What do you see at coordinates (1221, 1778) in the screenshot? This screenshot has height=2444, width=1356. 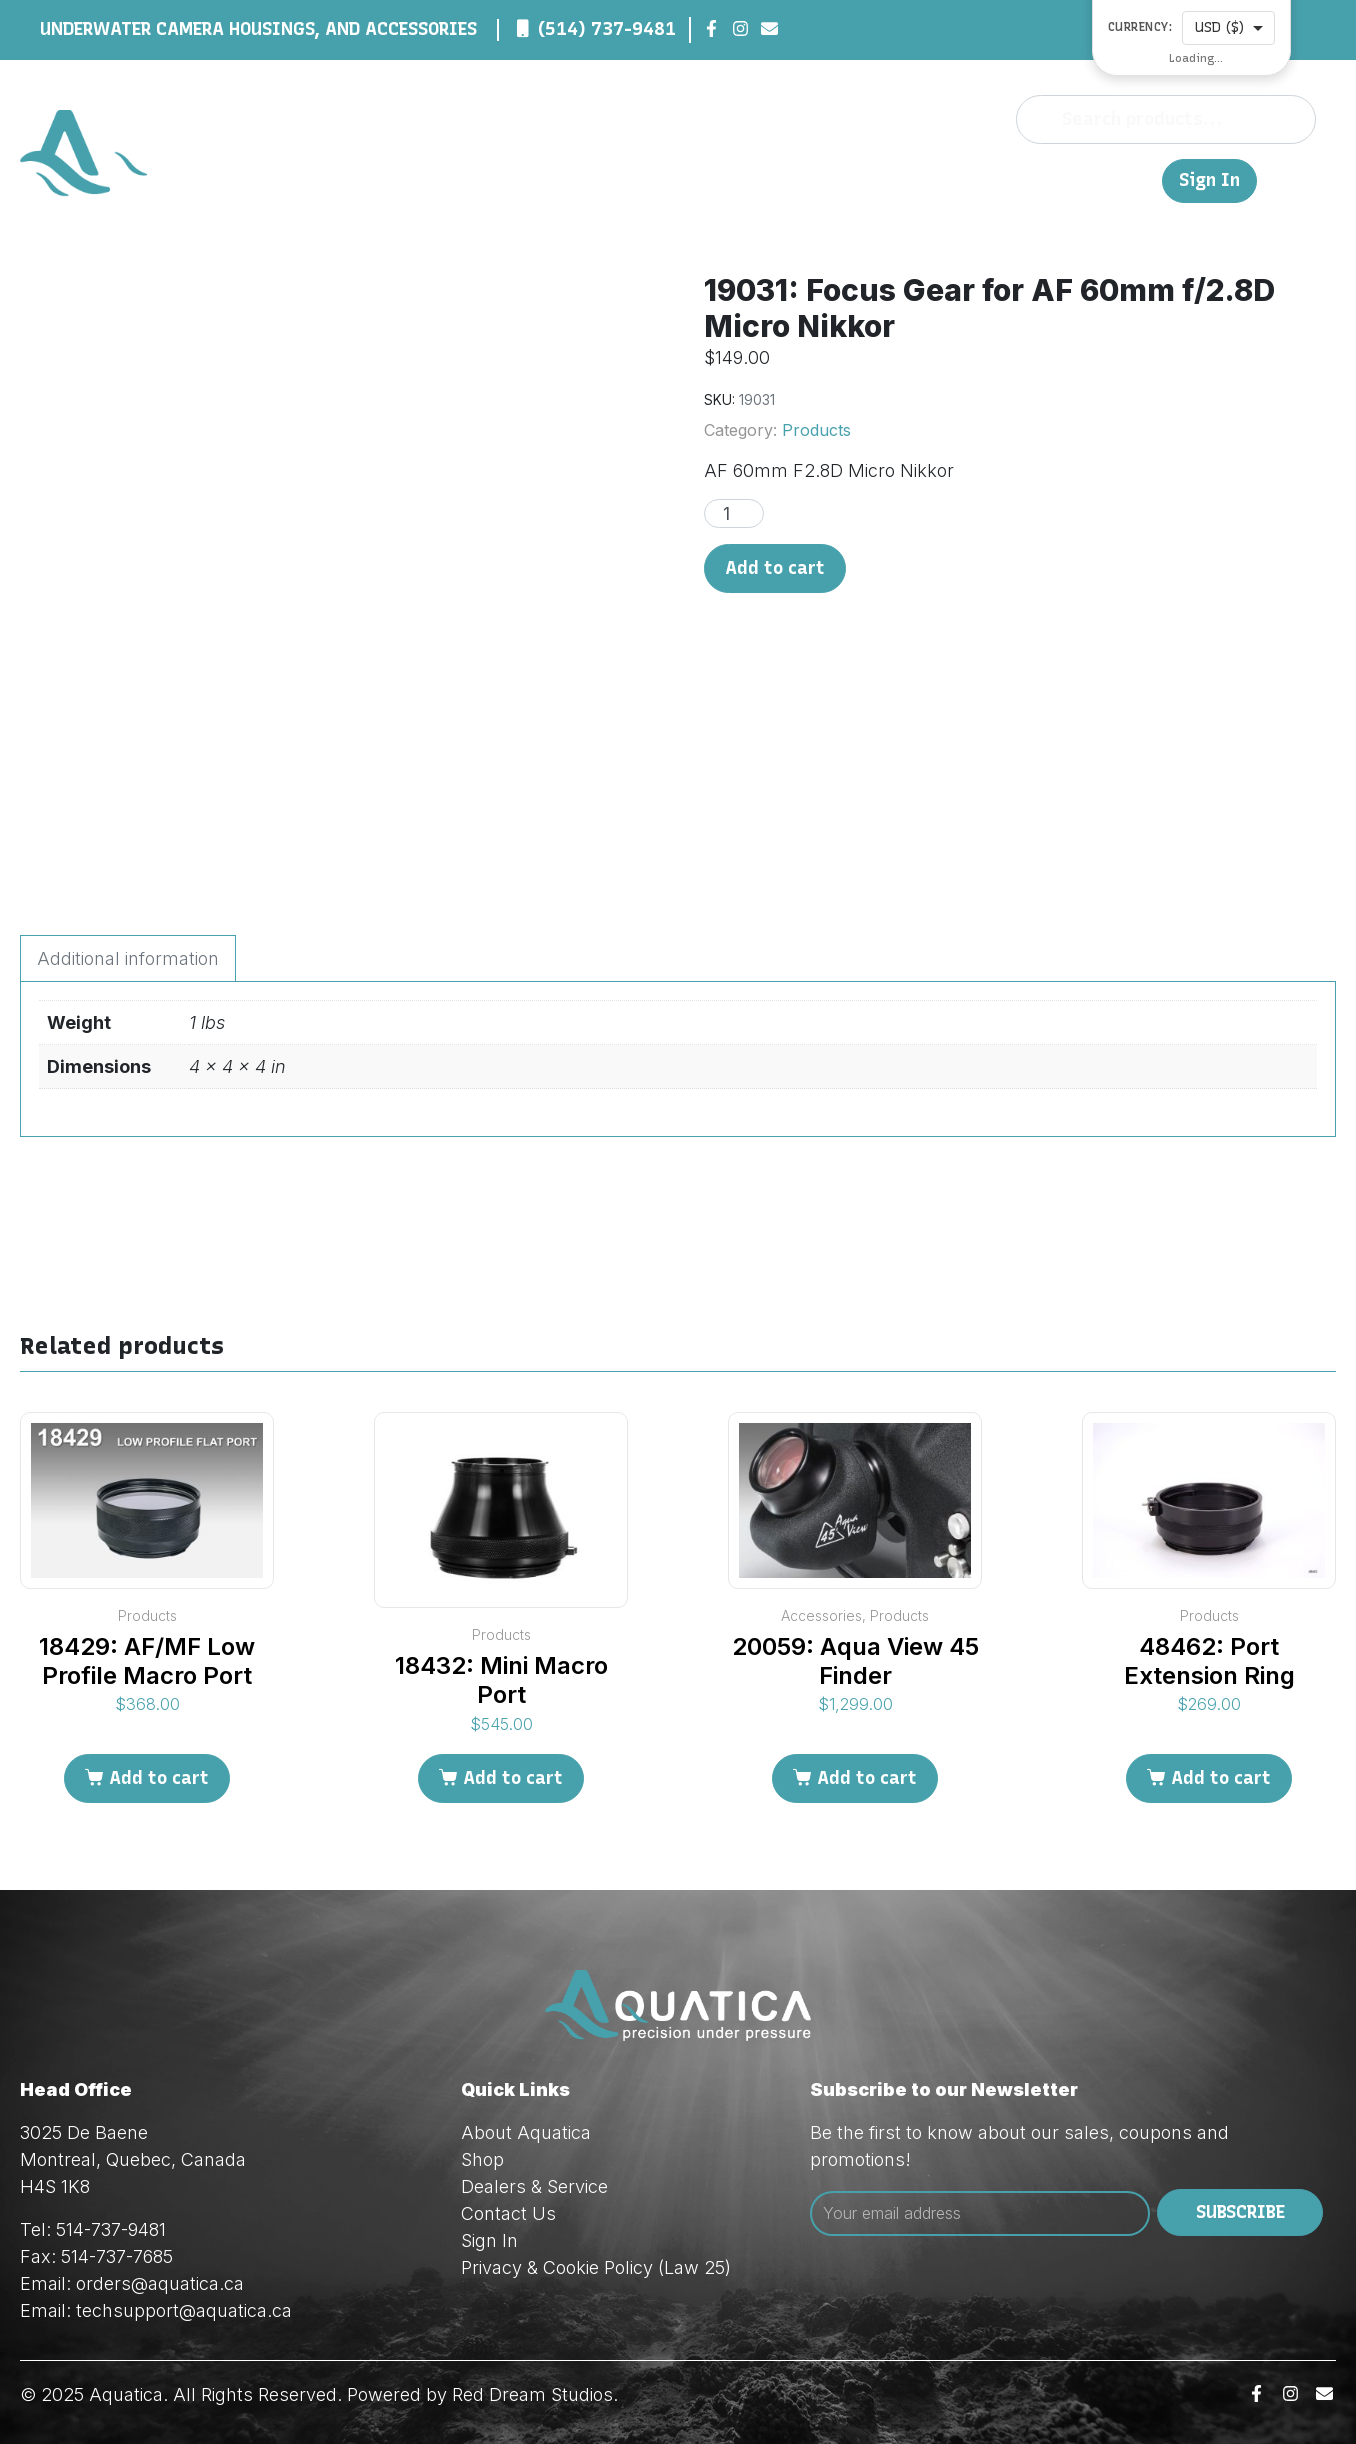 I see `Add to cart [Add to cart: “48462: Port Extension Ring”]` at bounding box center [1221, 1778].